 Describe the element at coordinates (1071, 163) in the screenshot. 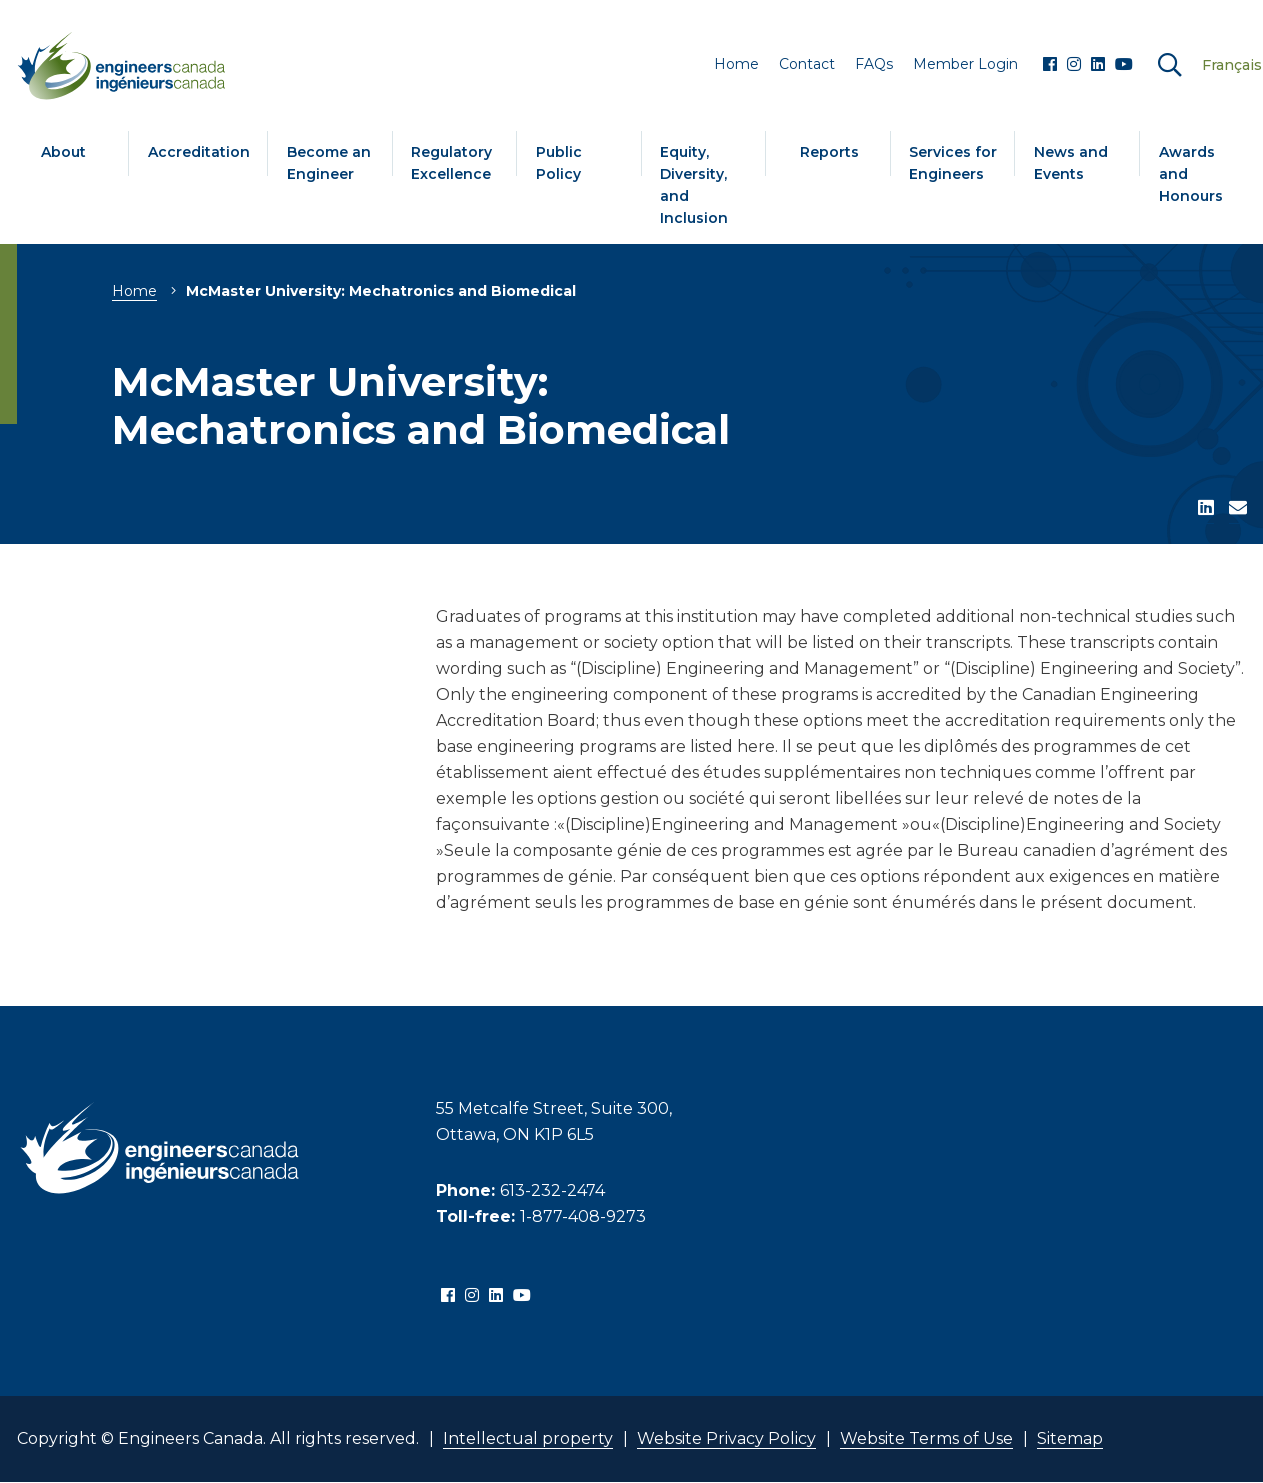

I see `News and Events` at that location.